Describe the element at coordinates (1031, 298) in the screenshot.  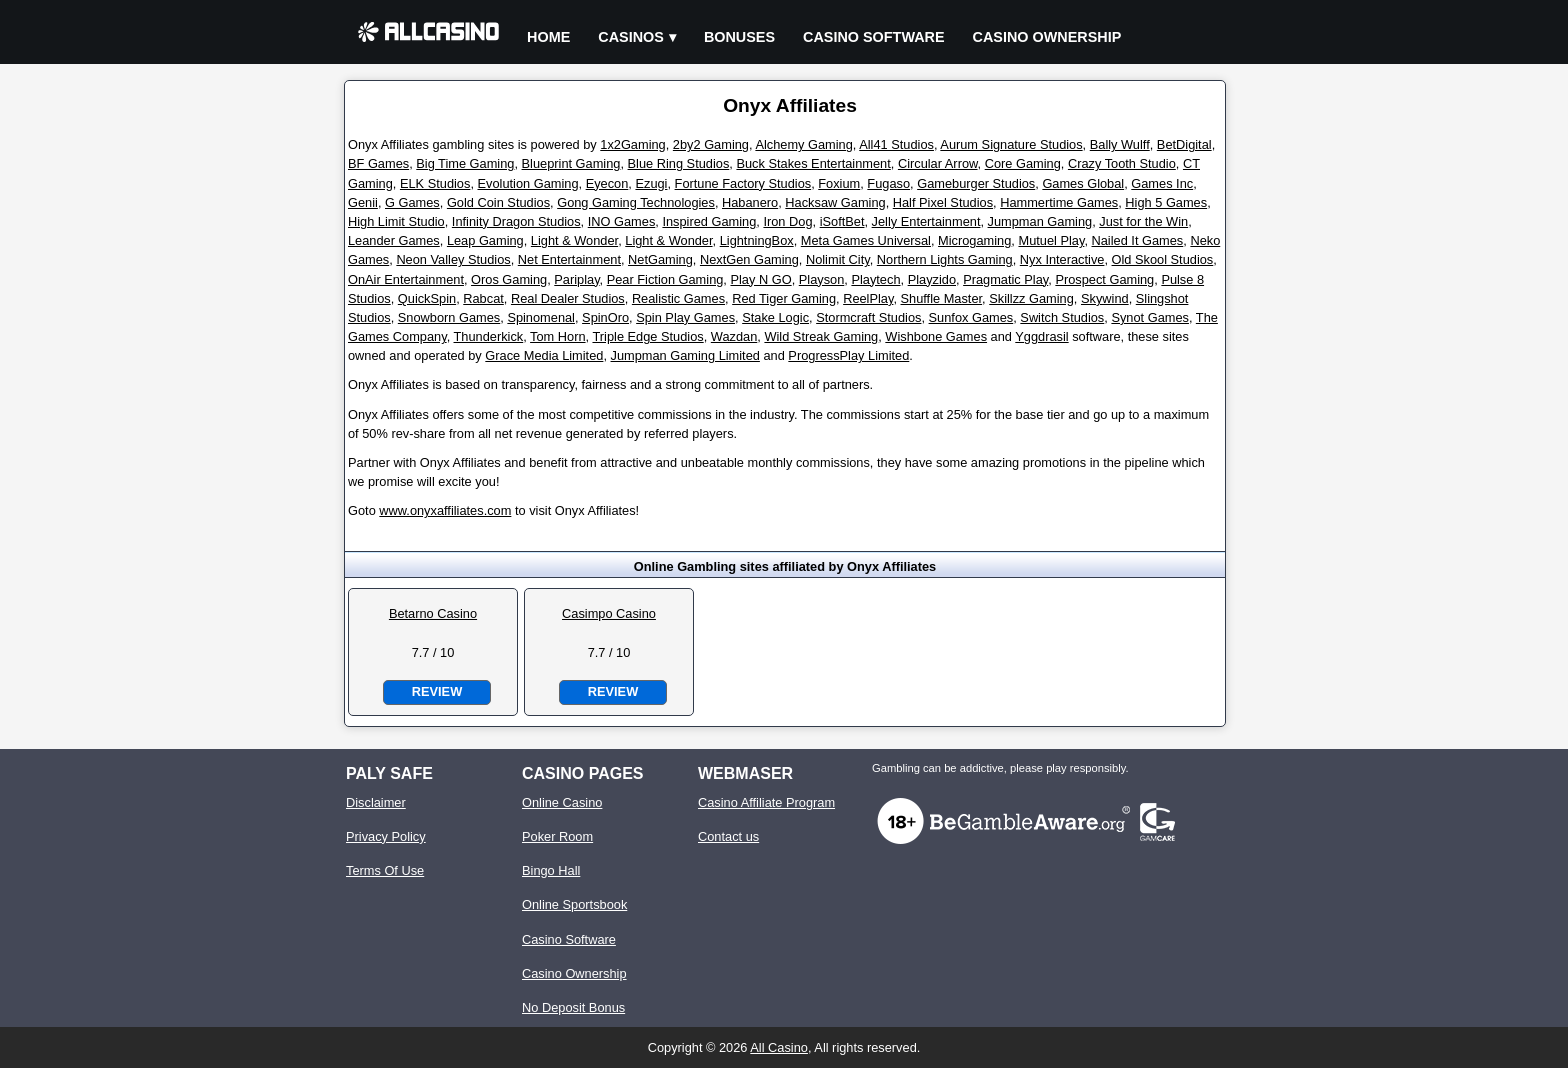
I see `Skillzz Gaming` at that location.